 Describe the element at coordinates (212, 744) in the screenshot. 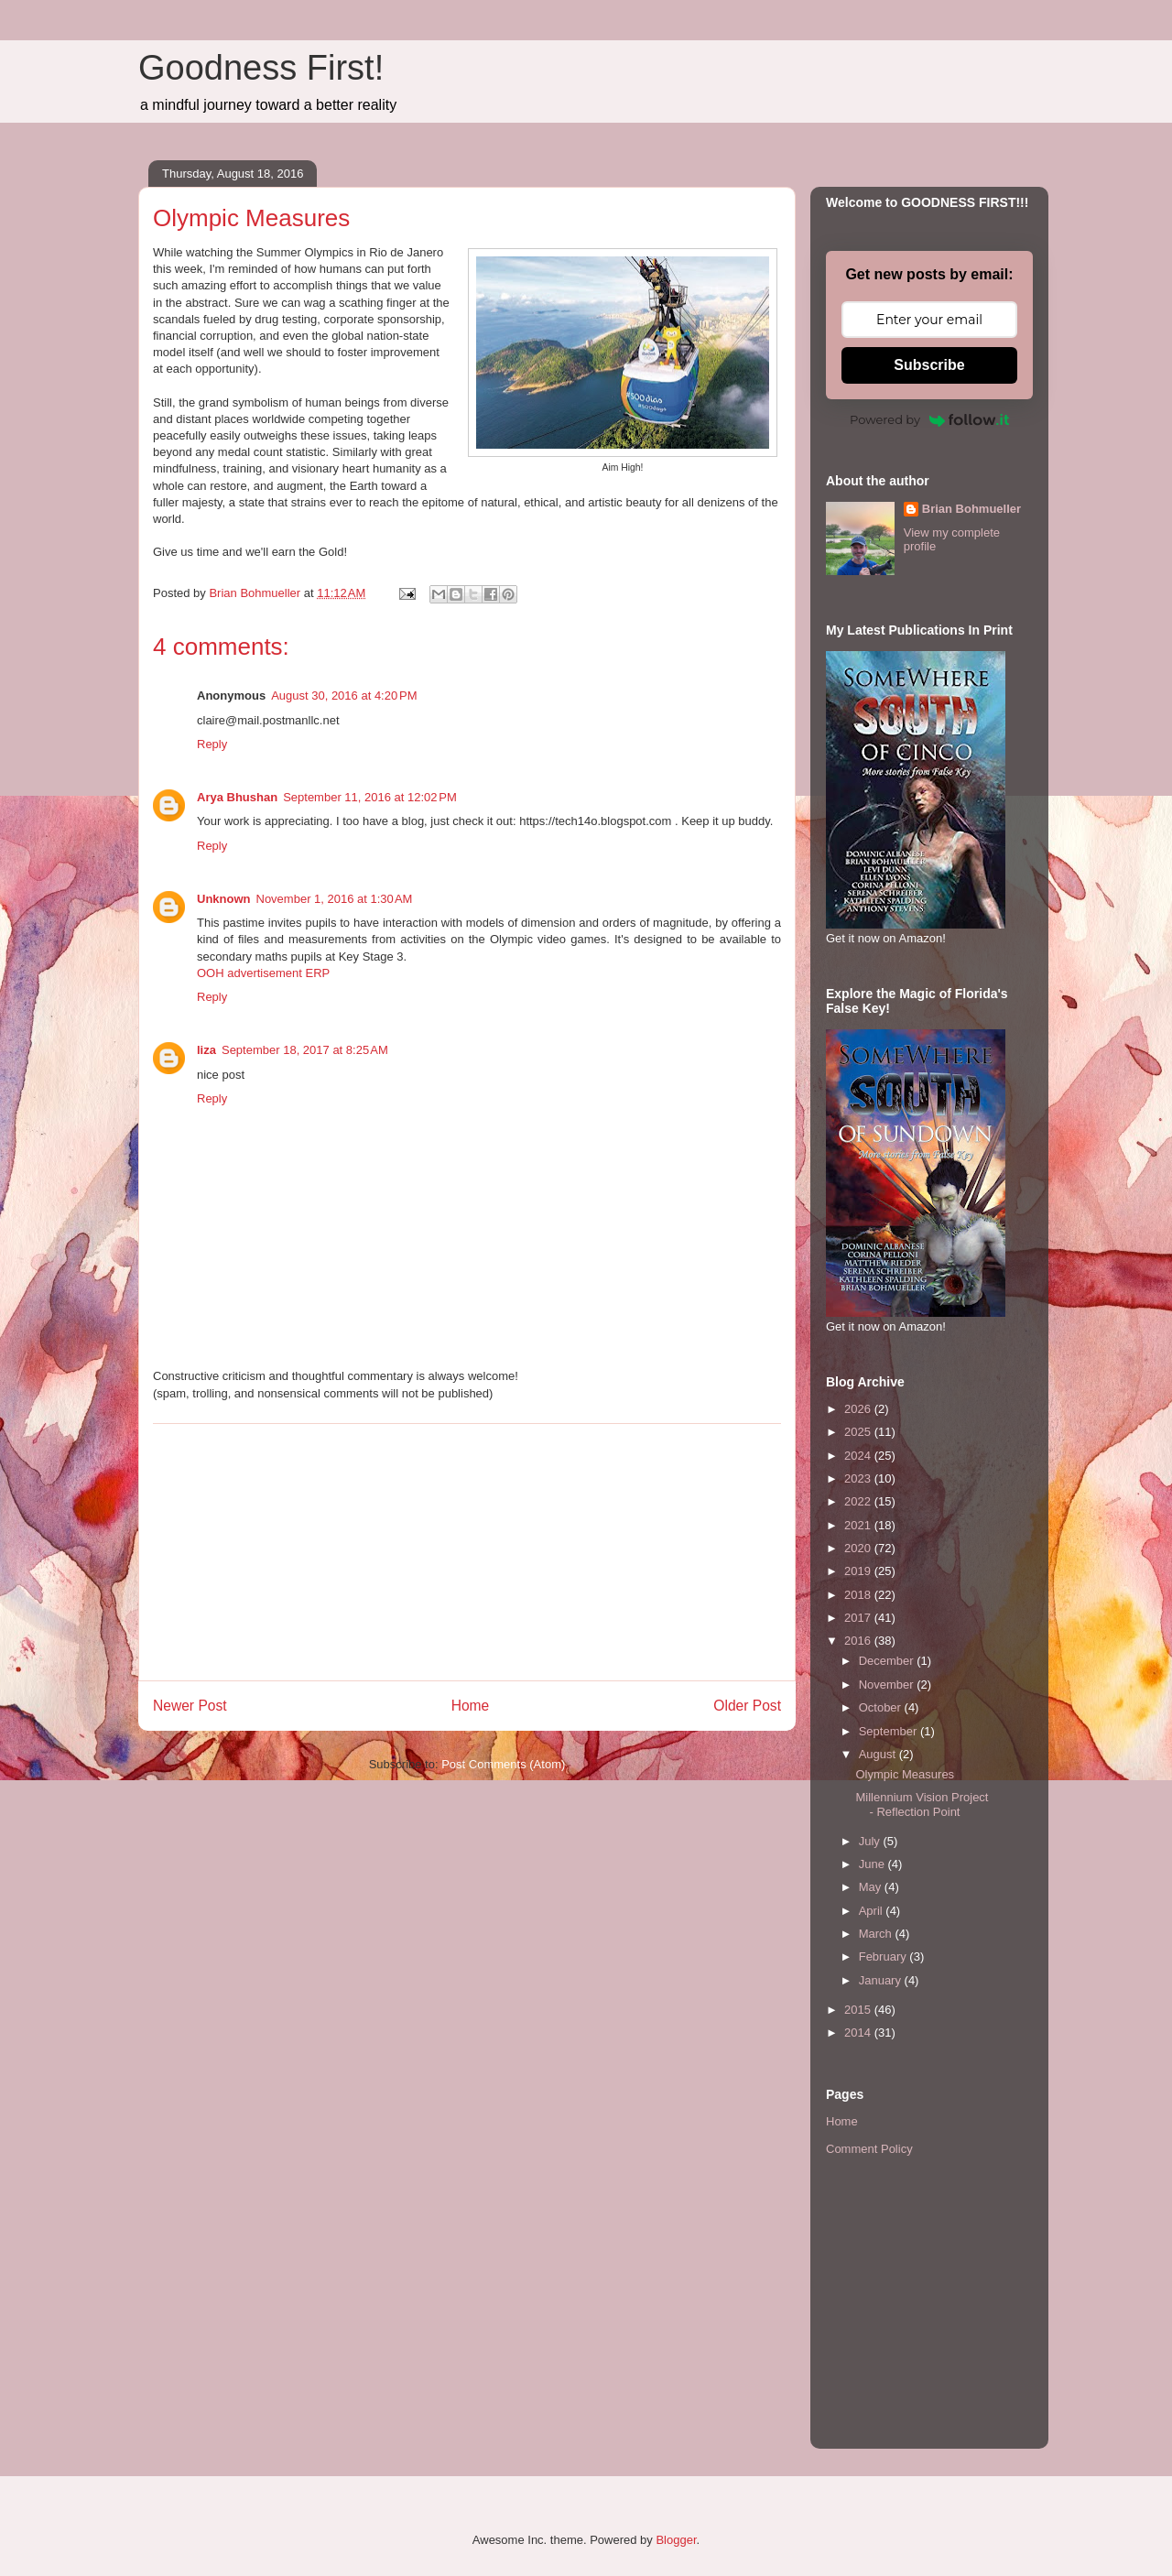

I see `Reply` at that location.